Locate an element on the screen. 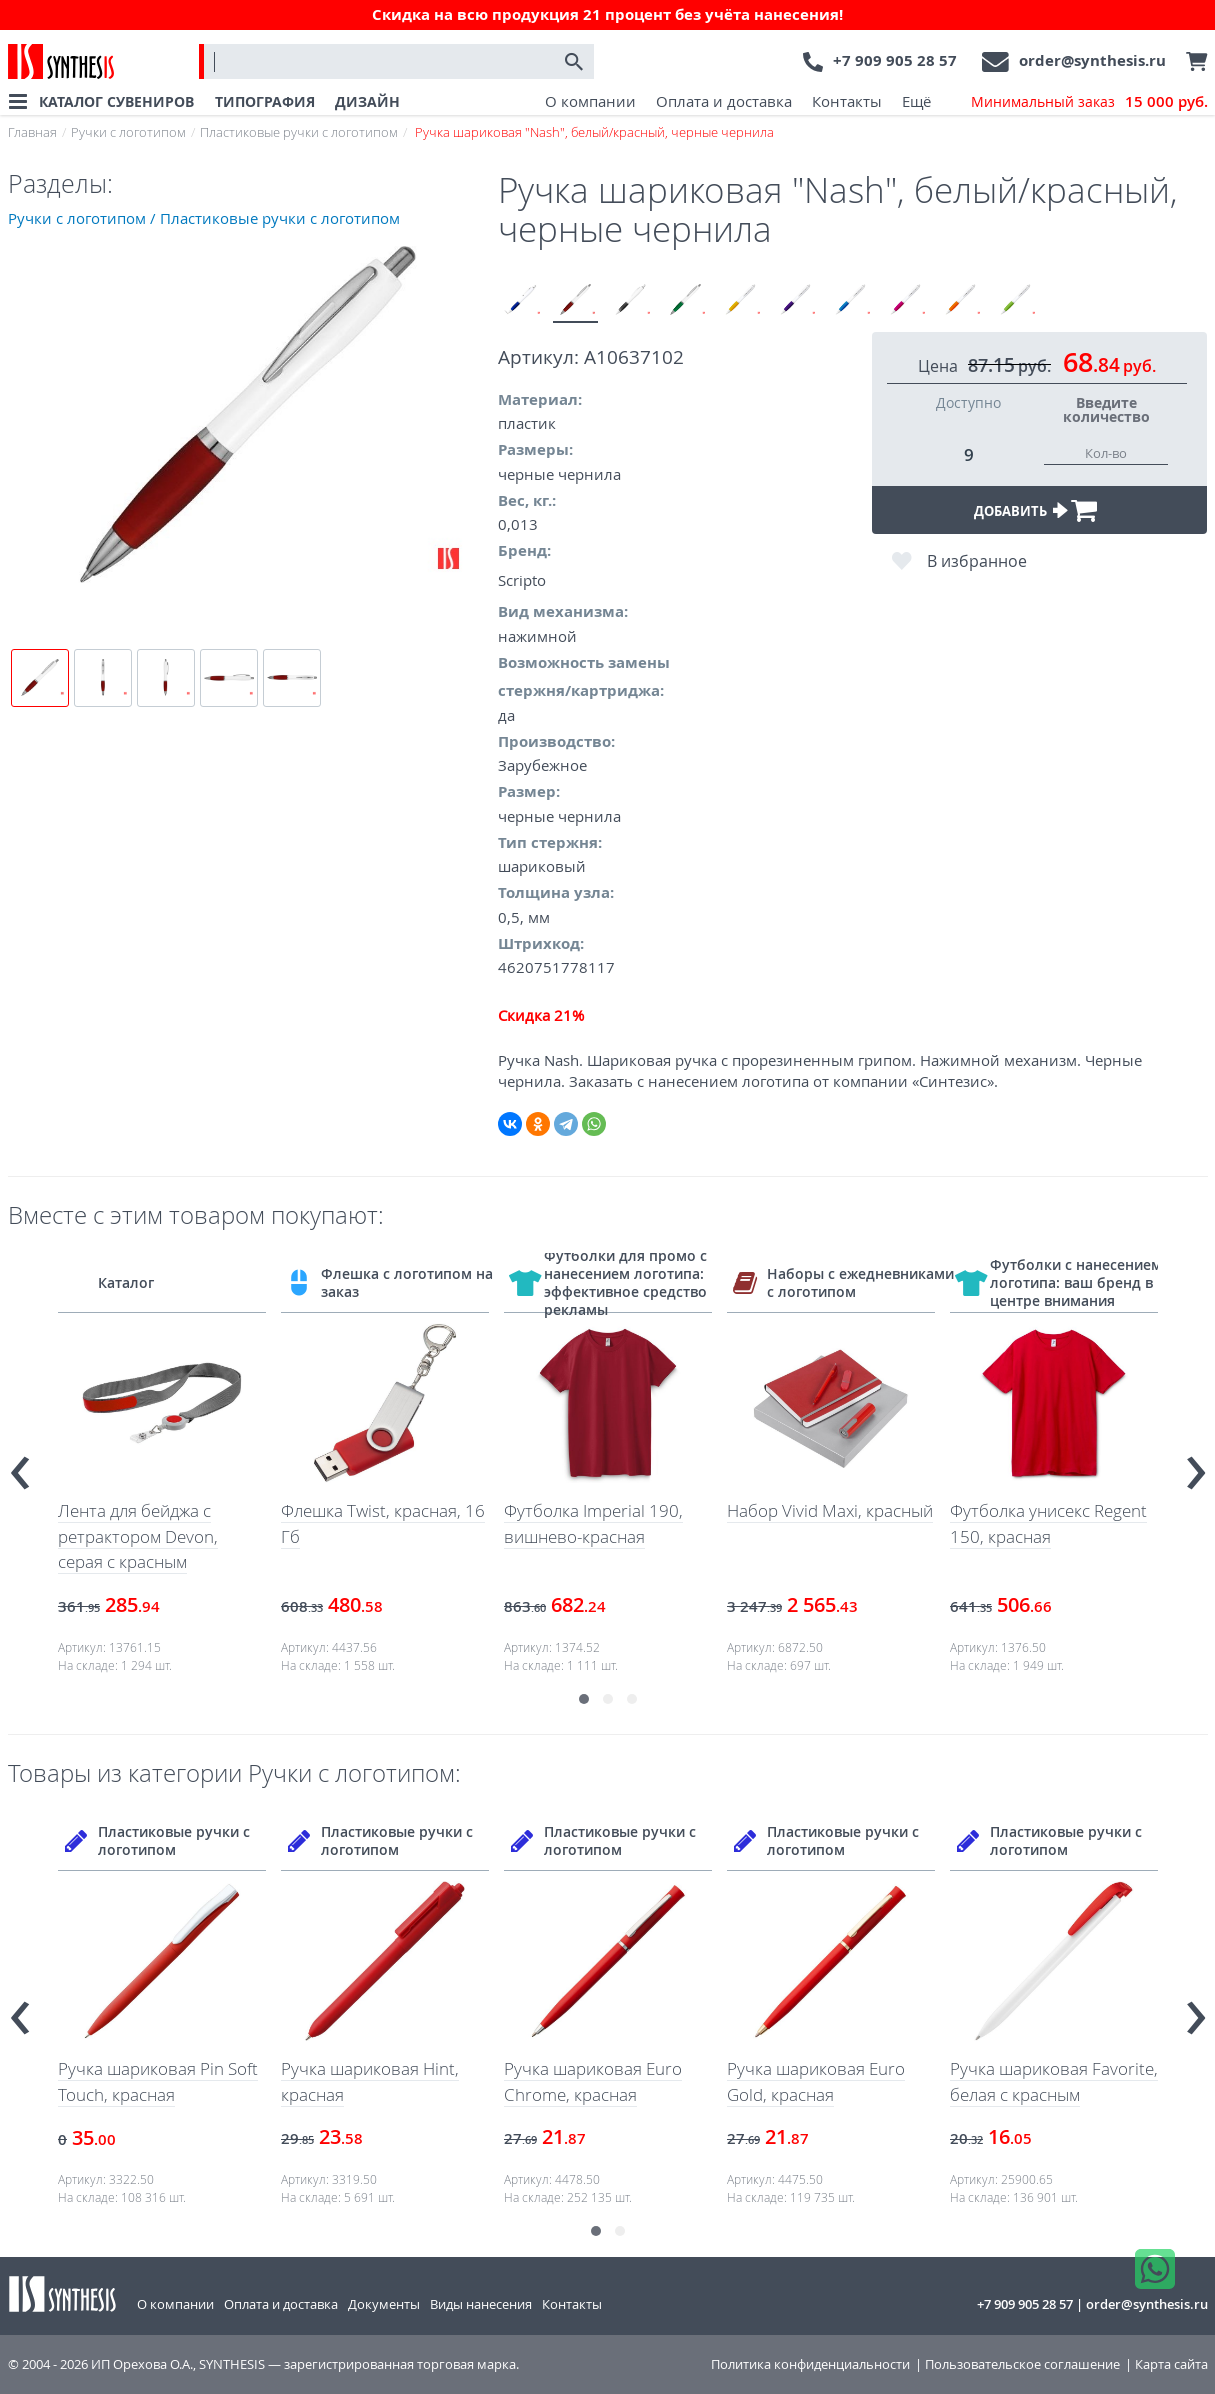 This screenshot has height=2394, width=1215. Виды нанесения is located at coordinates (481, 2304).